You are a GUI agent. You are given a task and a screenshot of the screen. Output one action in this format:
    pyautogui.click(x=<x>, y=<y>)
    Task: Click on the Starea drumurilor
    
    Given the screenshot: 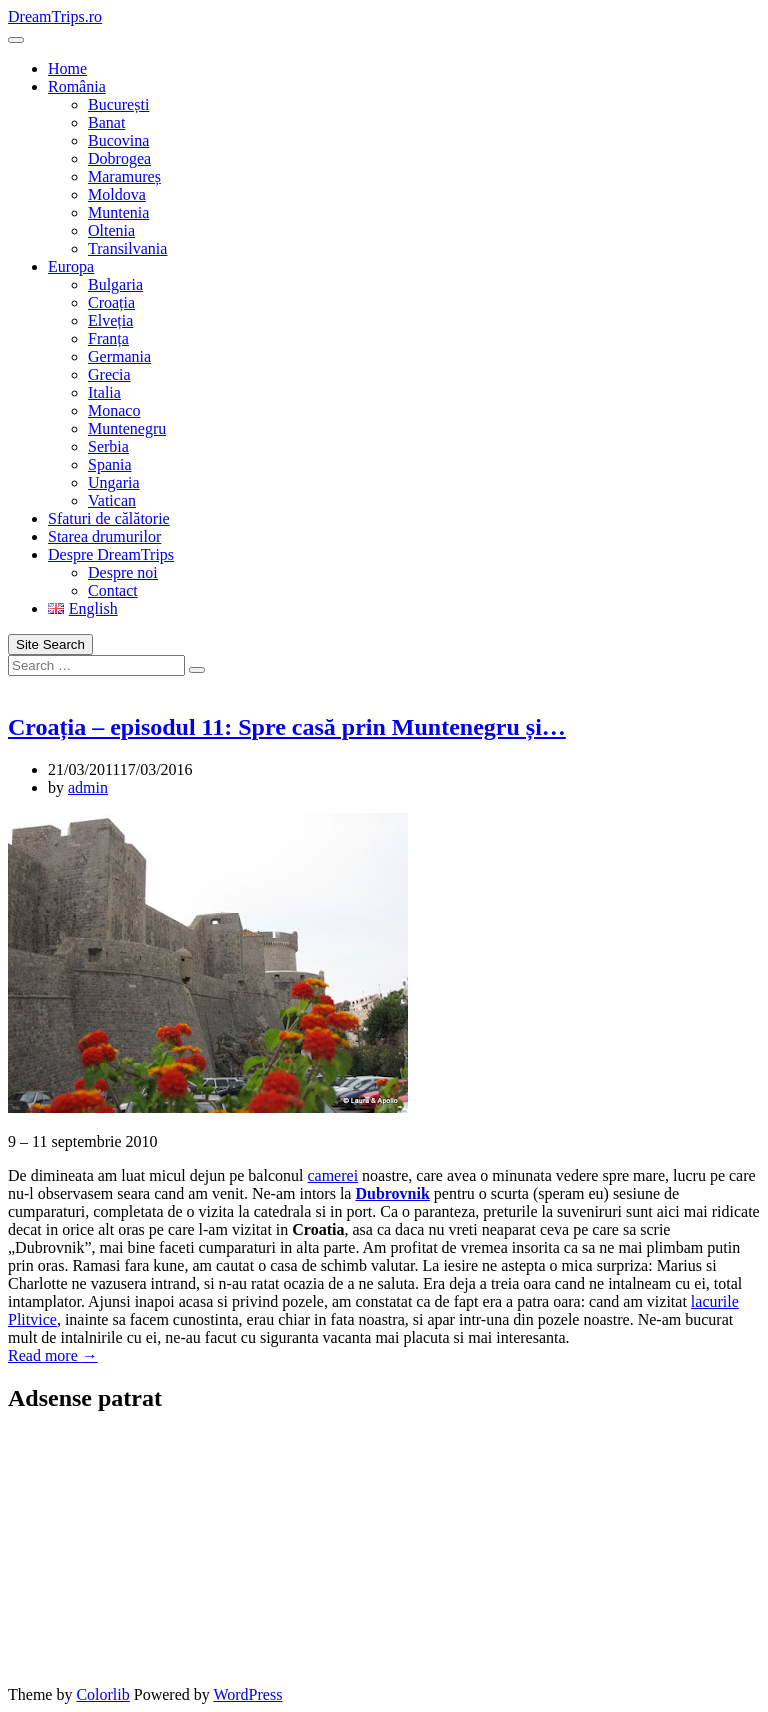 What is the action you would take?
    pyautogui.click(x=104, y=536)
    